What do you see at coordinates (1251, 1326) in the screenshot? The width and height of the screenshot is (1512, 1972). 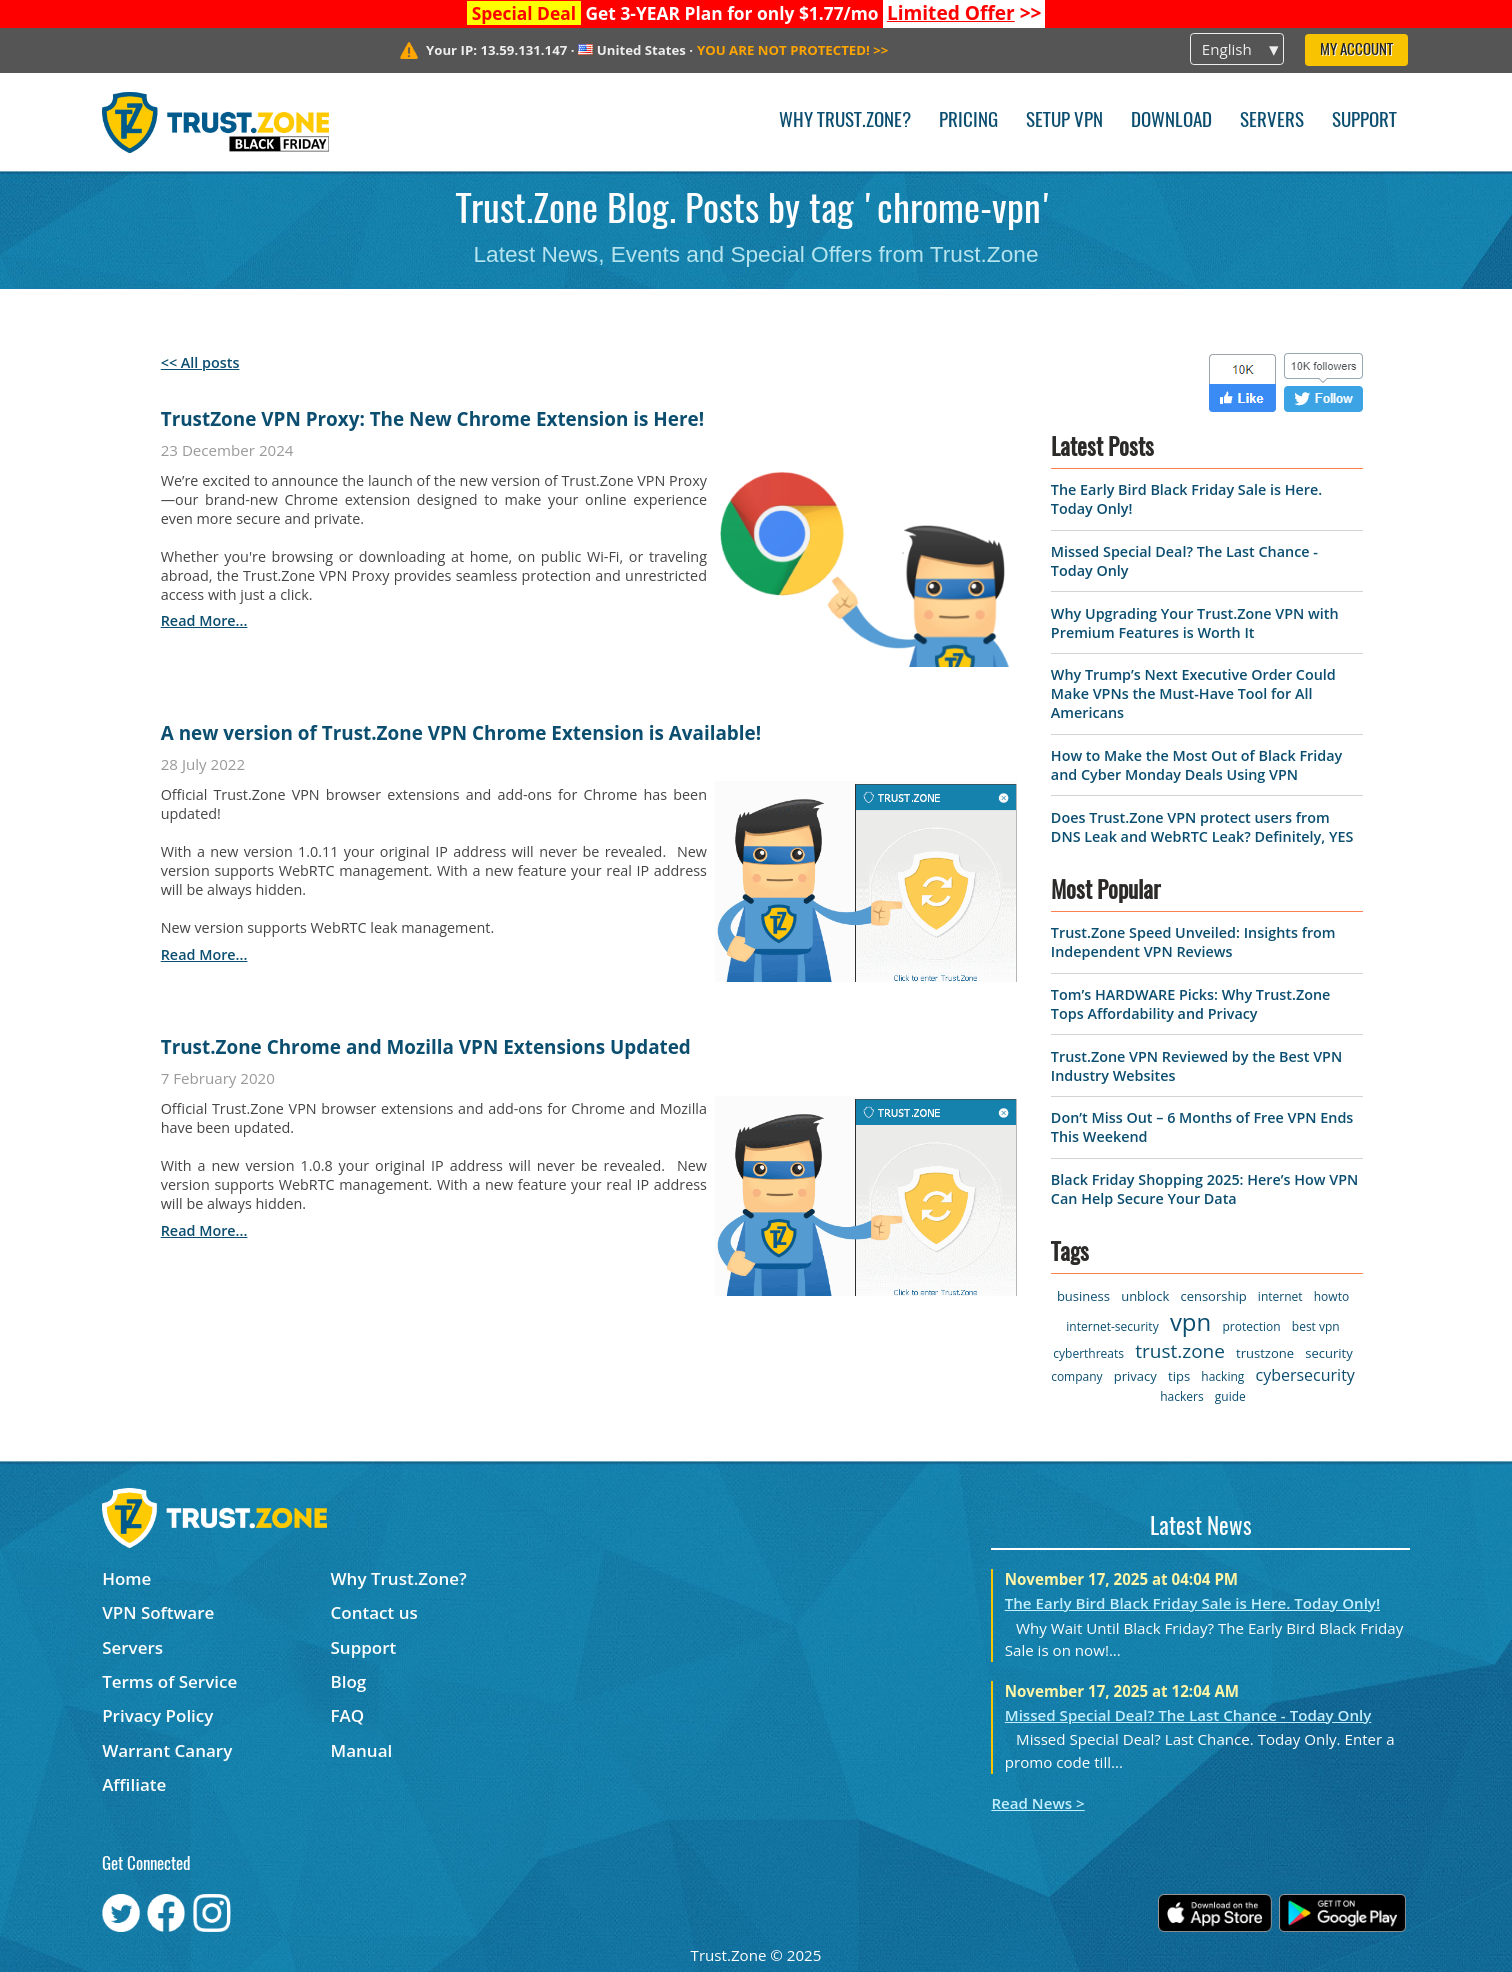 I see `protection` at bounding box center [1251, 1326].